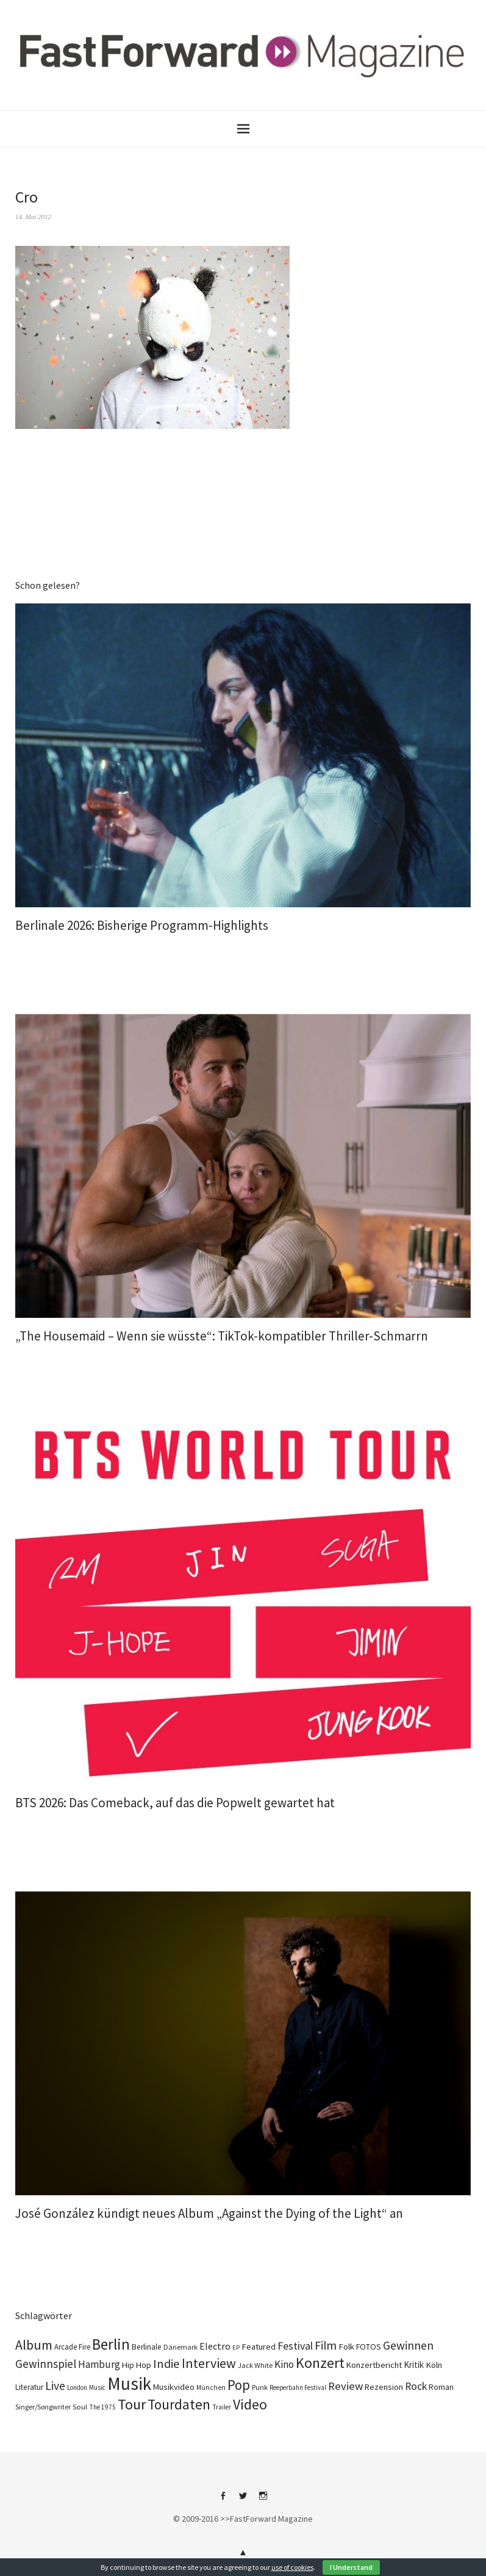 The height and width of the screenshot is (2576, 486). I want to click on Singer/Songwriter [Singer/Songwriter (88 Einträge)], so click(43, 2406).